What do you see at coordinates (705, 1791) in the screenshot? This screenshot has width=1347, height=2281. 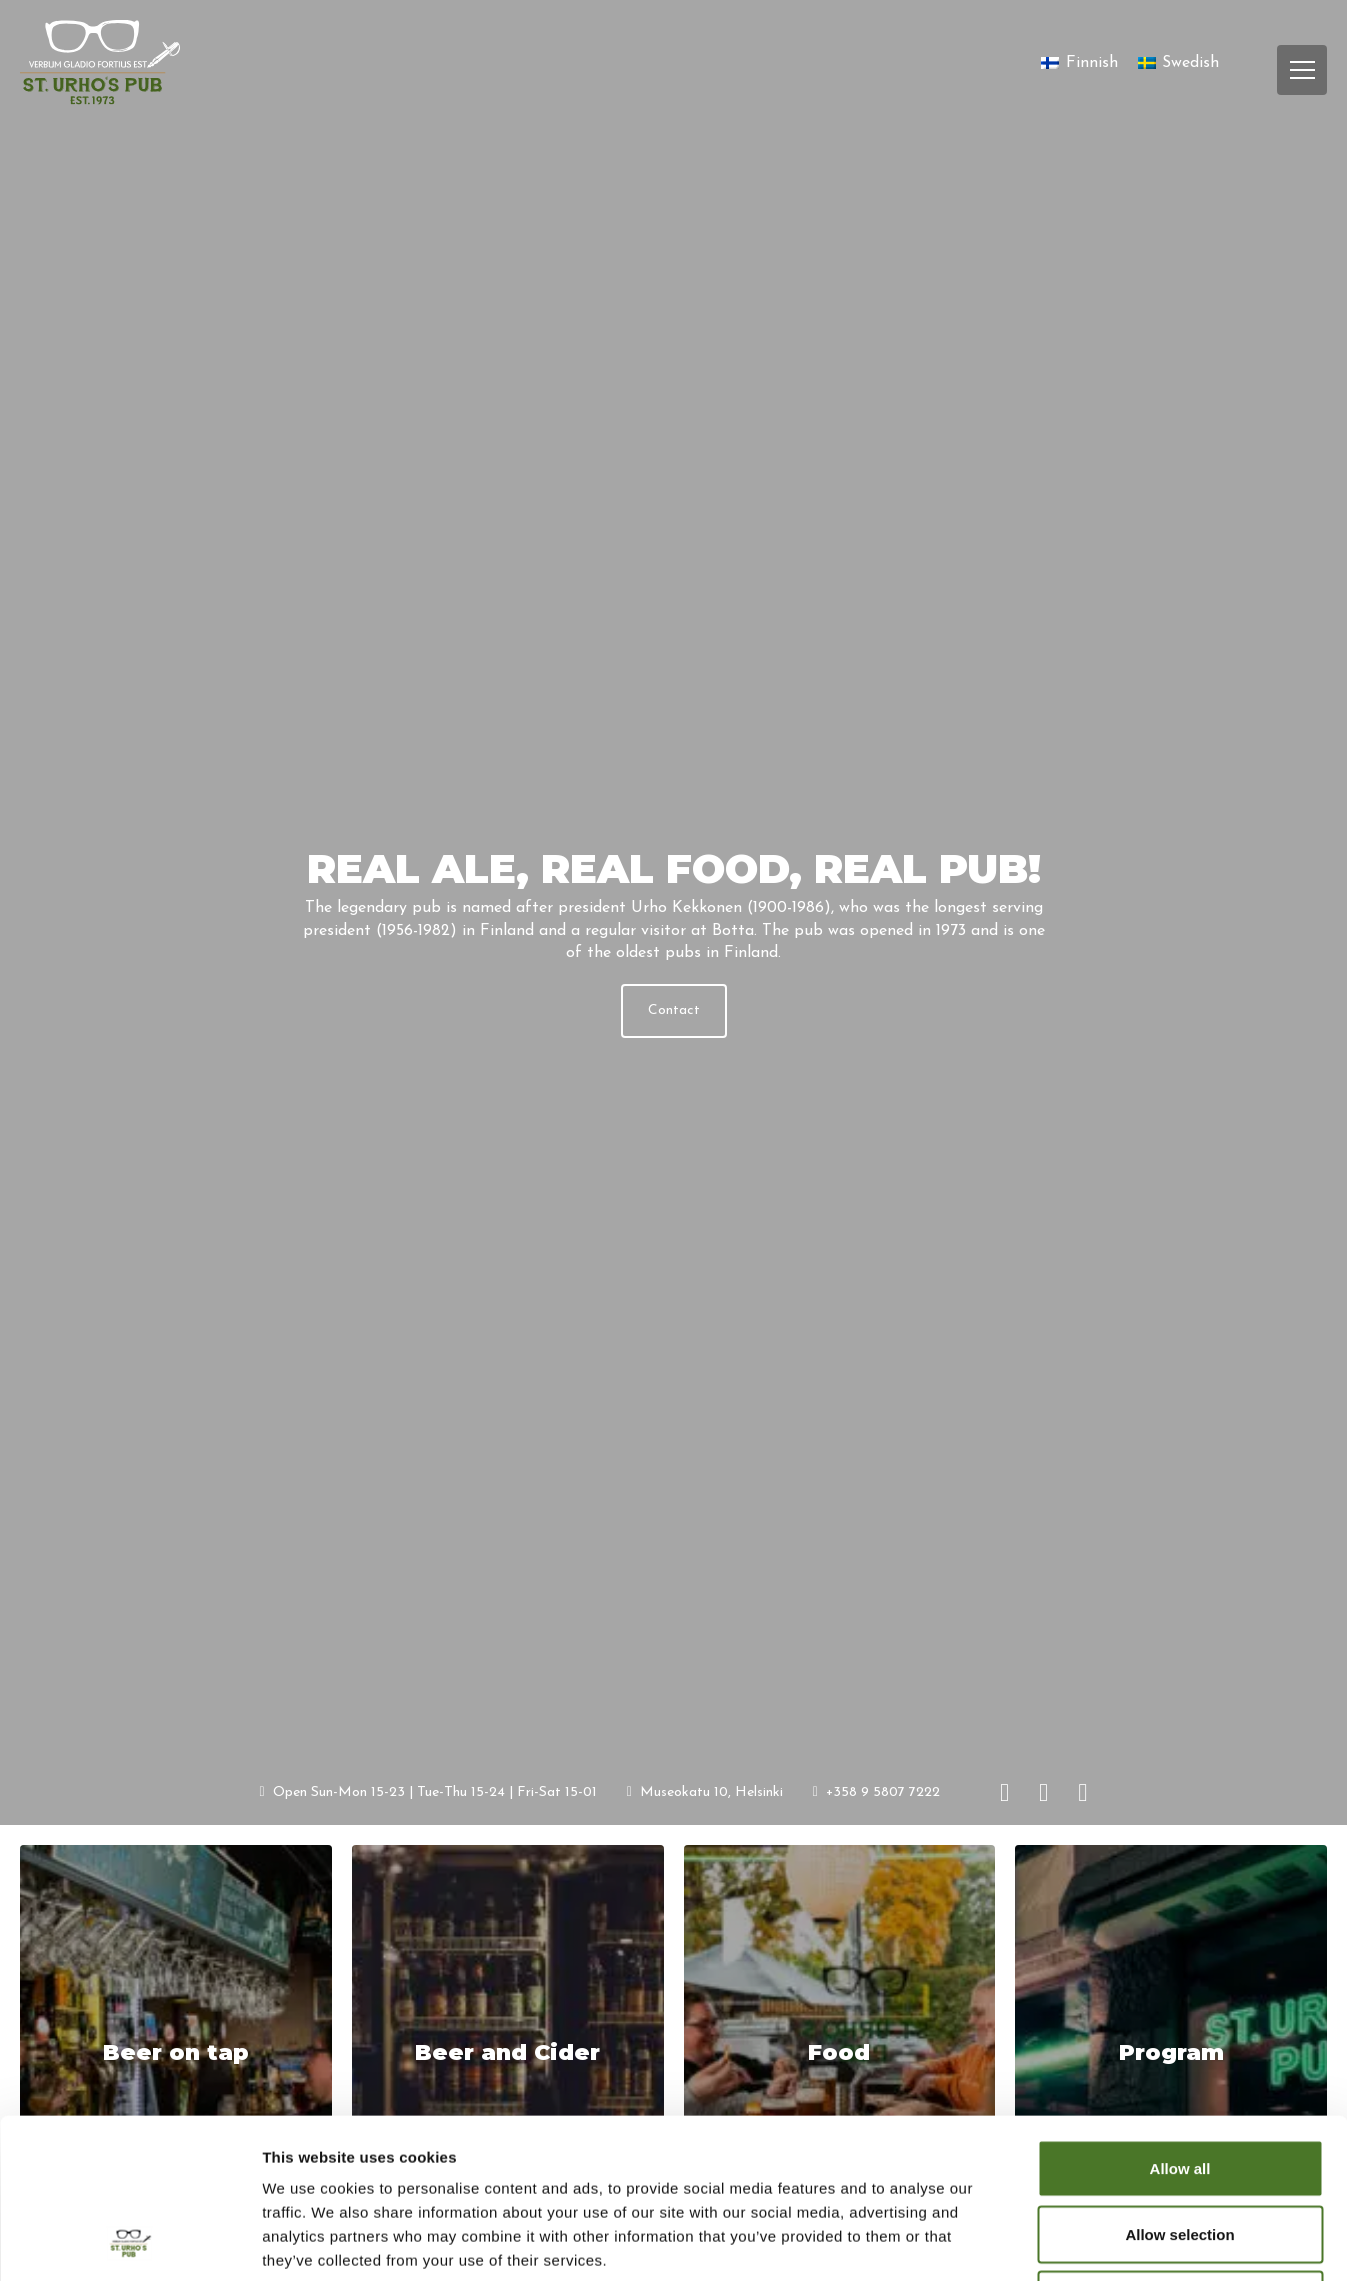 I see `Museokatu 10, Helsinki` at bounding box center [705, 1791].